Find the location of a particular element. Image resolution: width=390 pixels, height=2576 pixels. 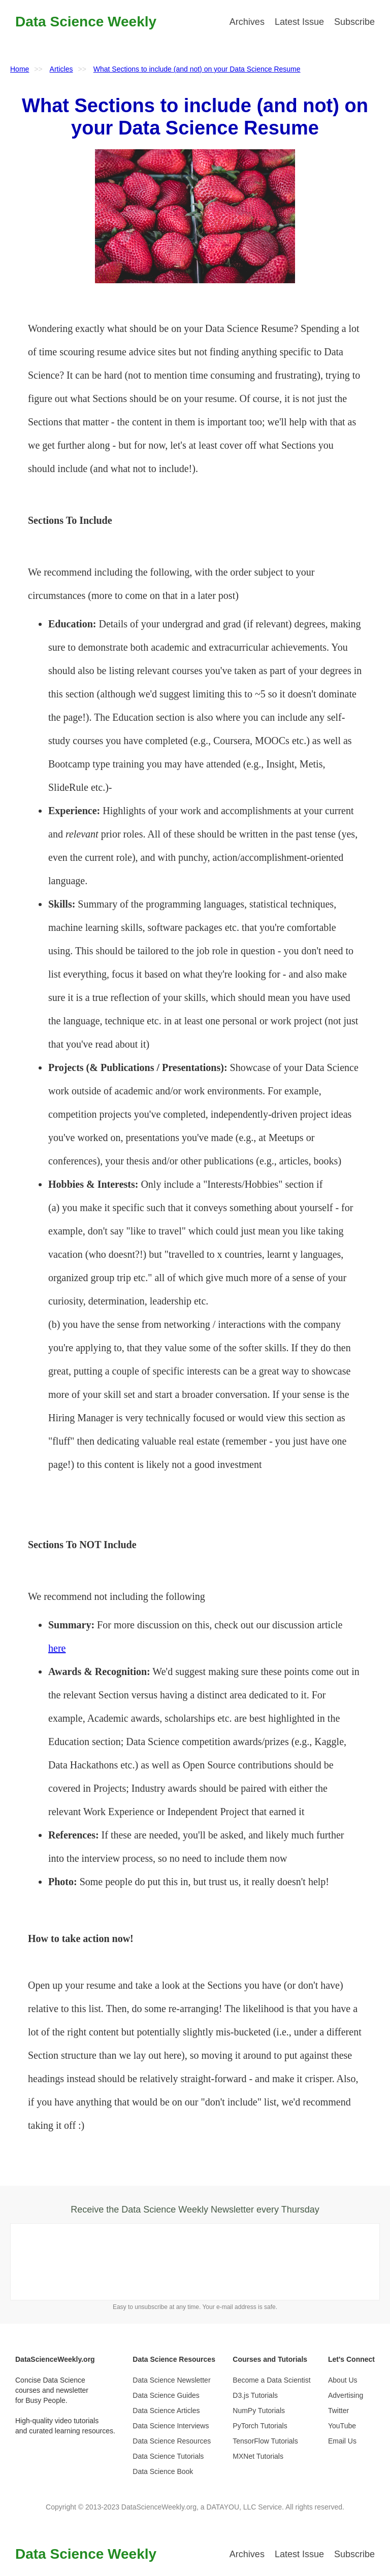

PyTorch Tutorials is located at coordinates (260, 2426).